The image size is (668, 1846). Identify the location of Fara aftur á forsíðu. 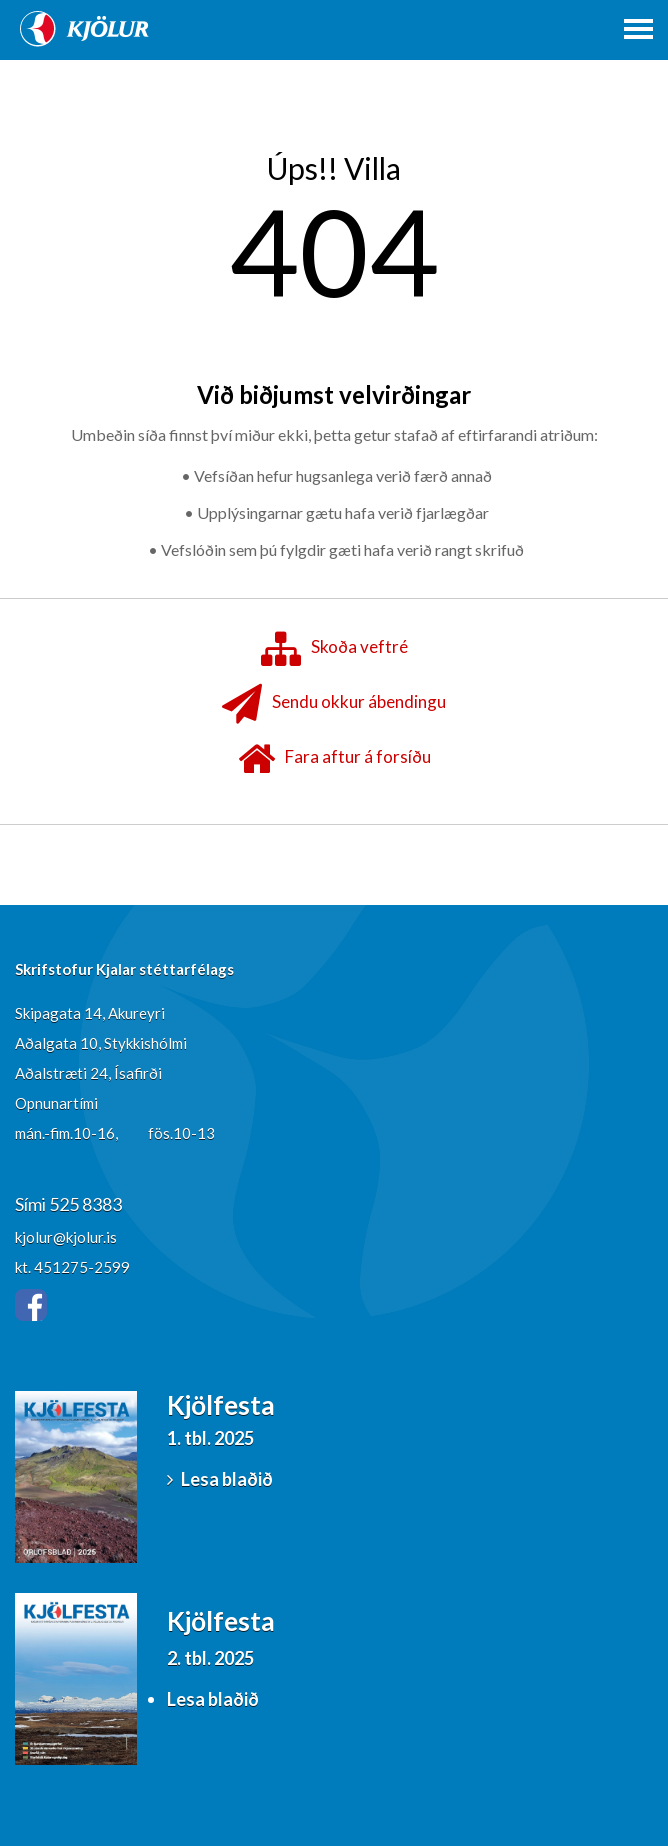
(334, 759).